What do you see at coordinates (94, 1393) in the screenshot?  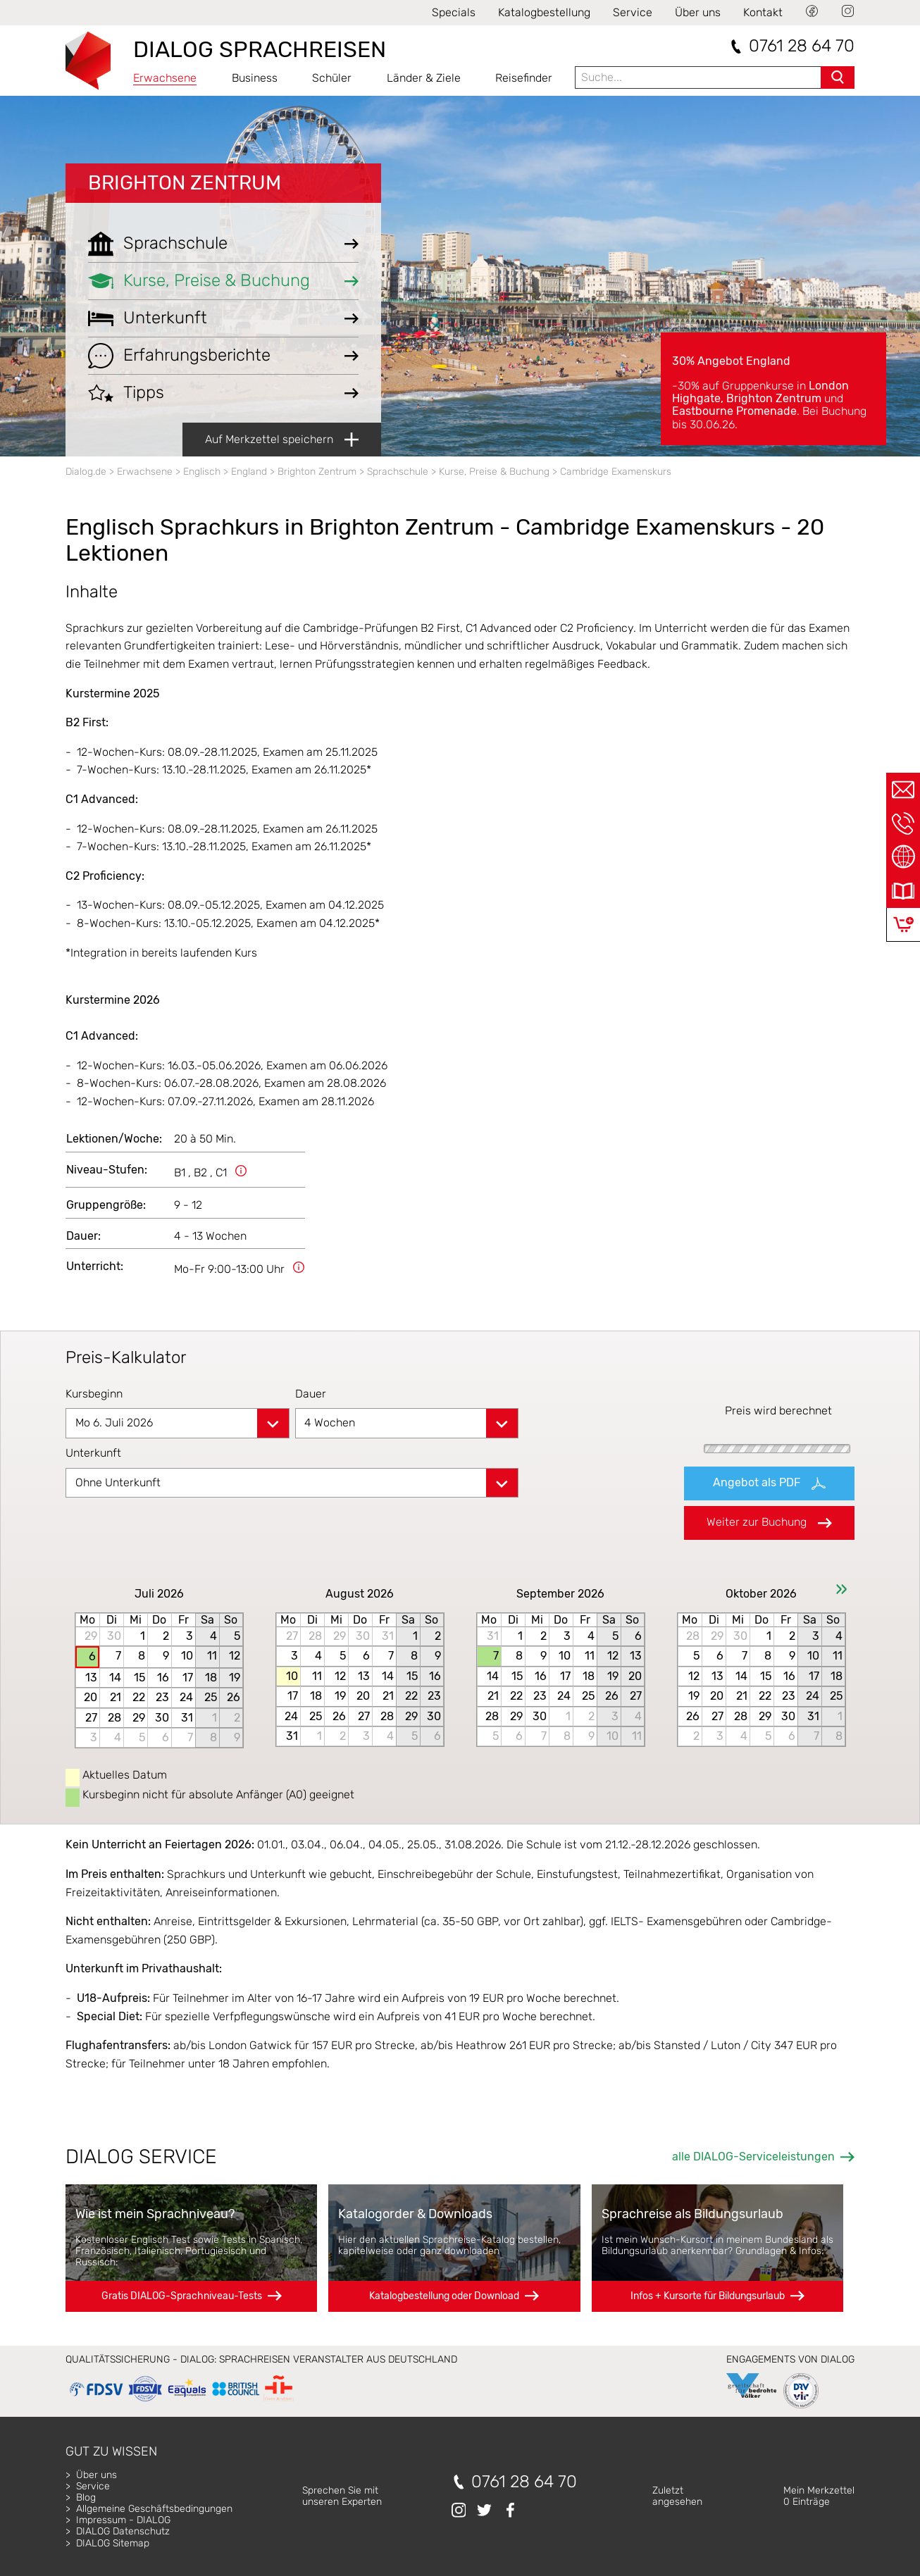 I see `Kursbeginn` at bounding box center [94, 1393].